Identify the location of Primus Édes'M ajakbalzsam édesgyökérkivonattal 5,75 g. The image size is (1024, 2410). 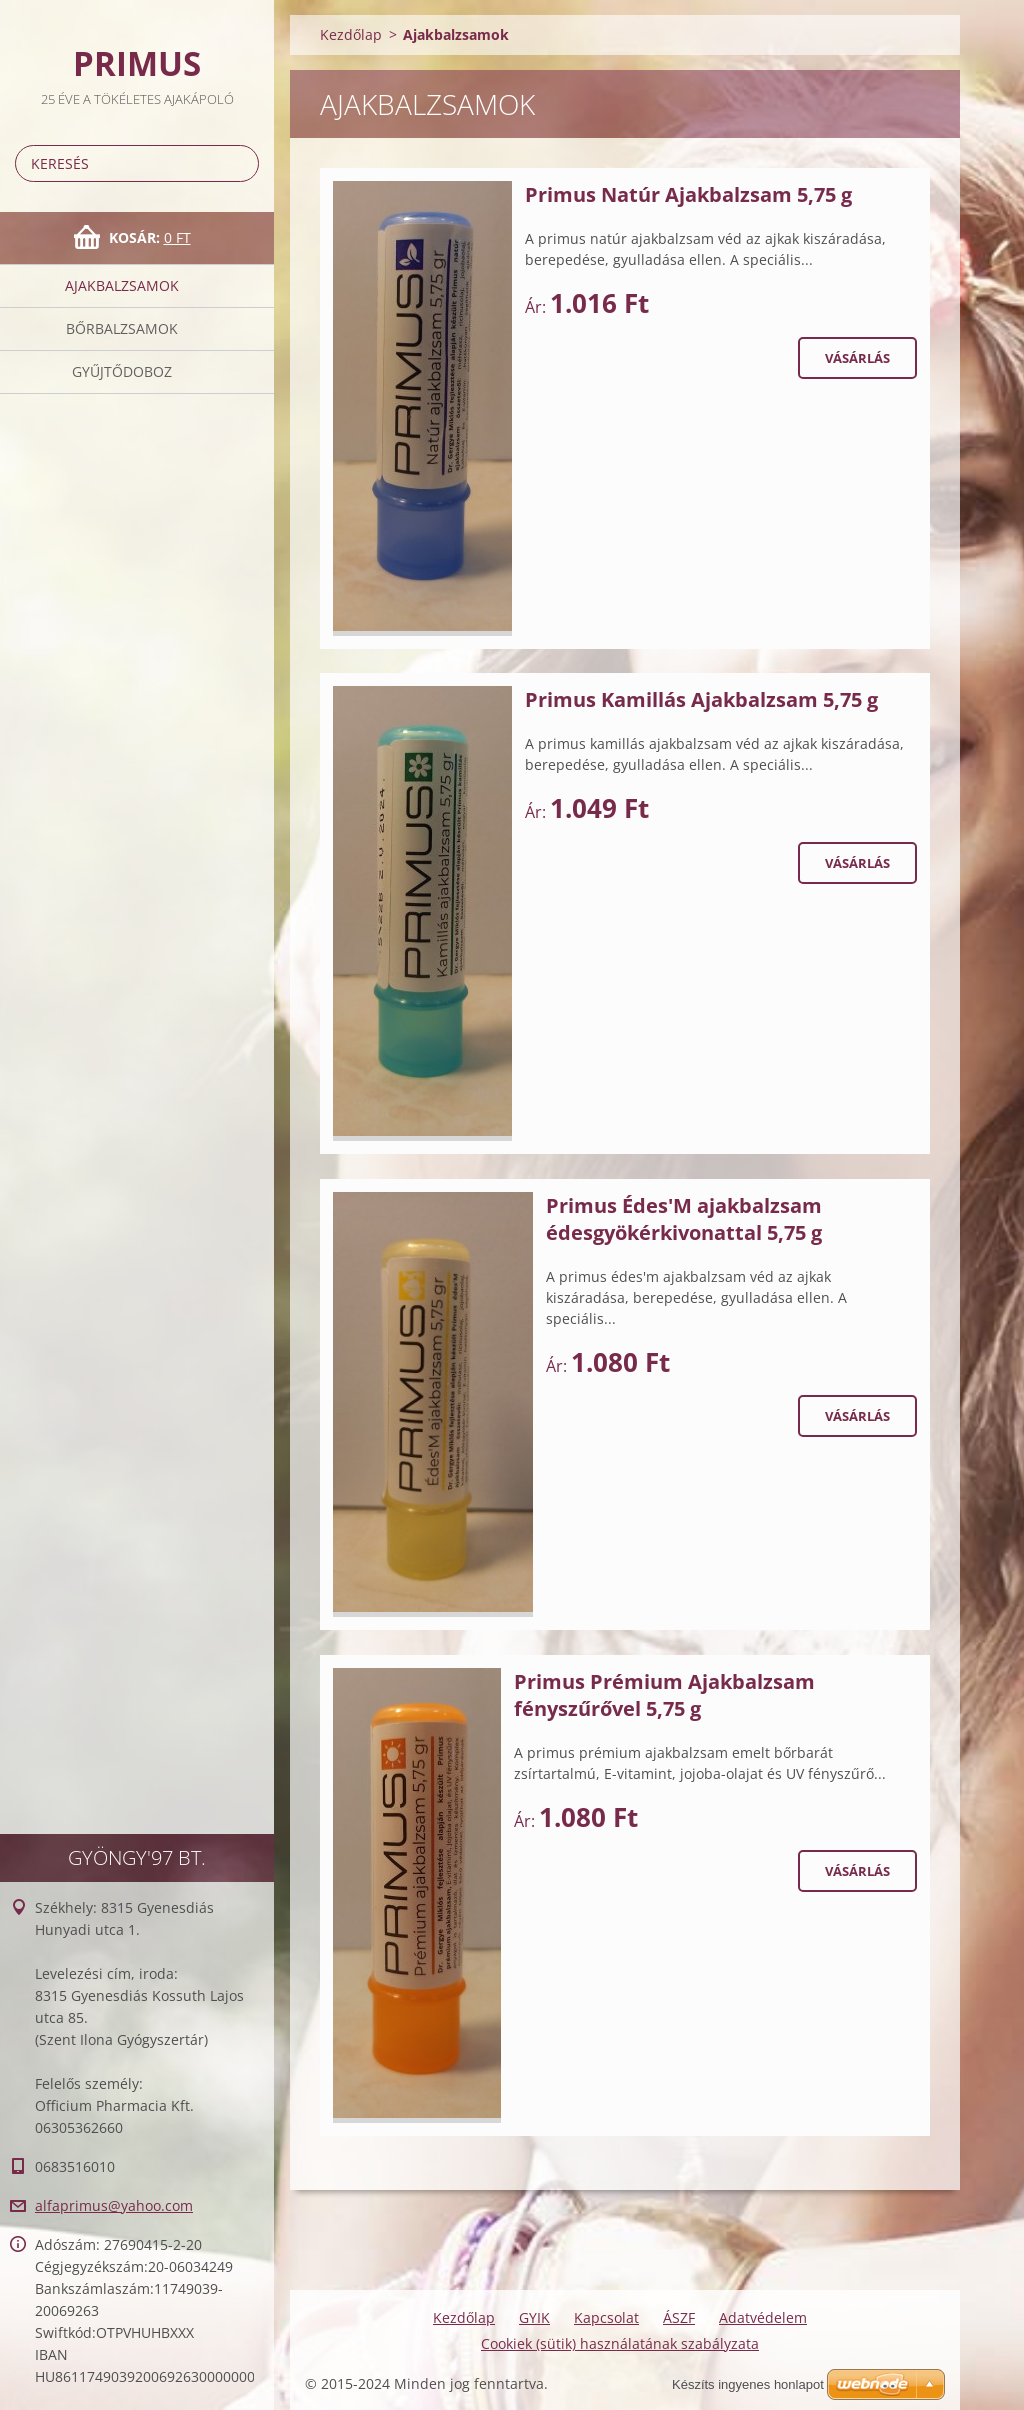
(684, 1219).